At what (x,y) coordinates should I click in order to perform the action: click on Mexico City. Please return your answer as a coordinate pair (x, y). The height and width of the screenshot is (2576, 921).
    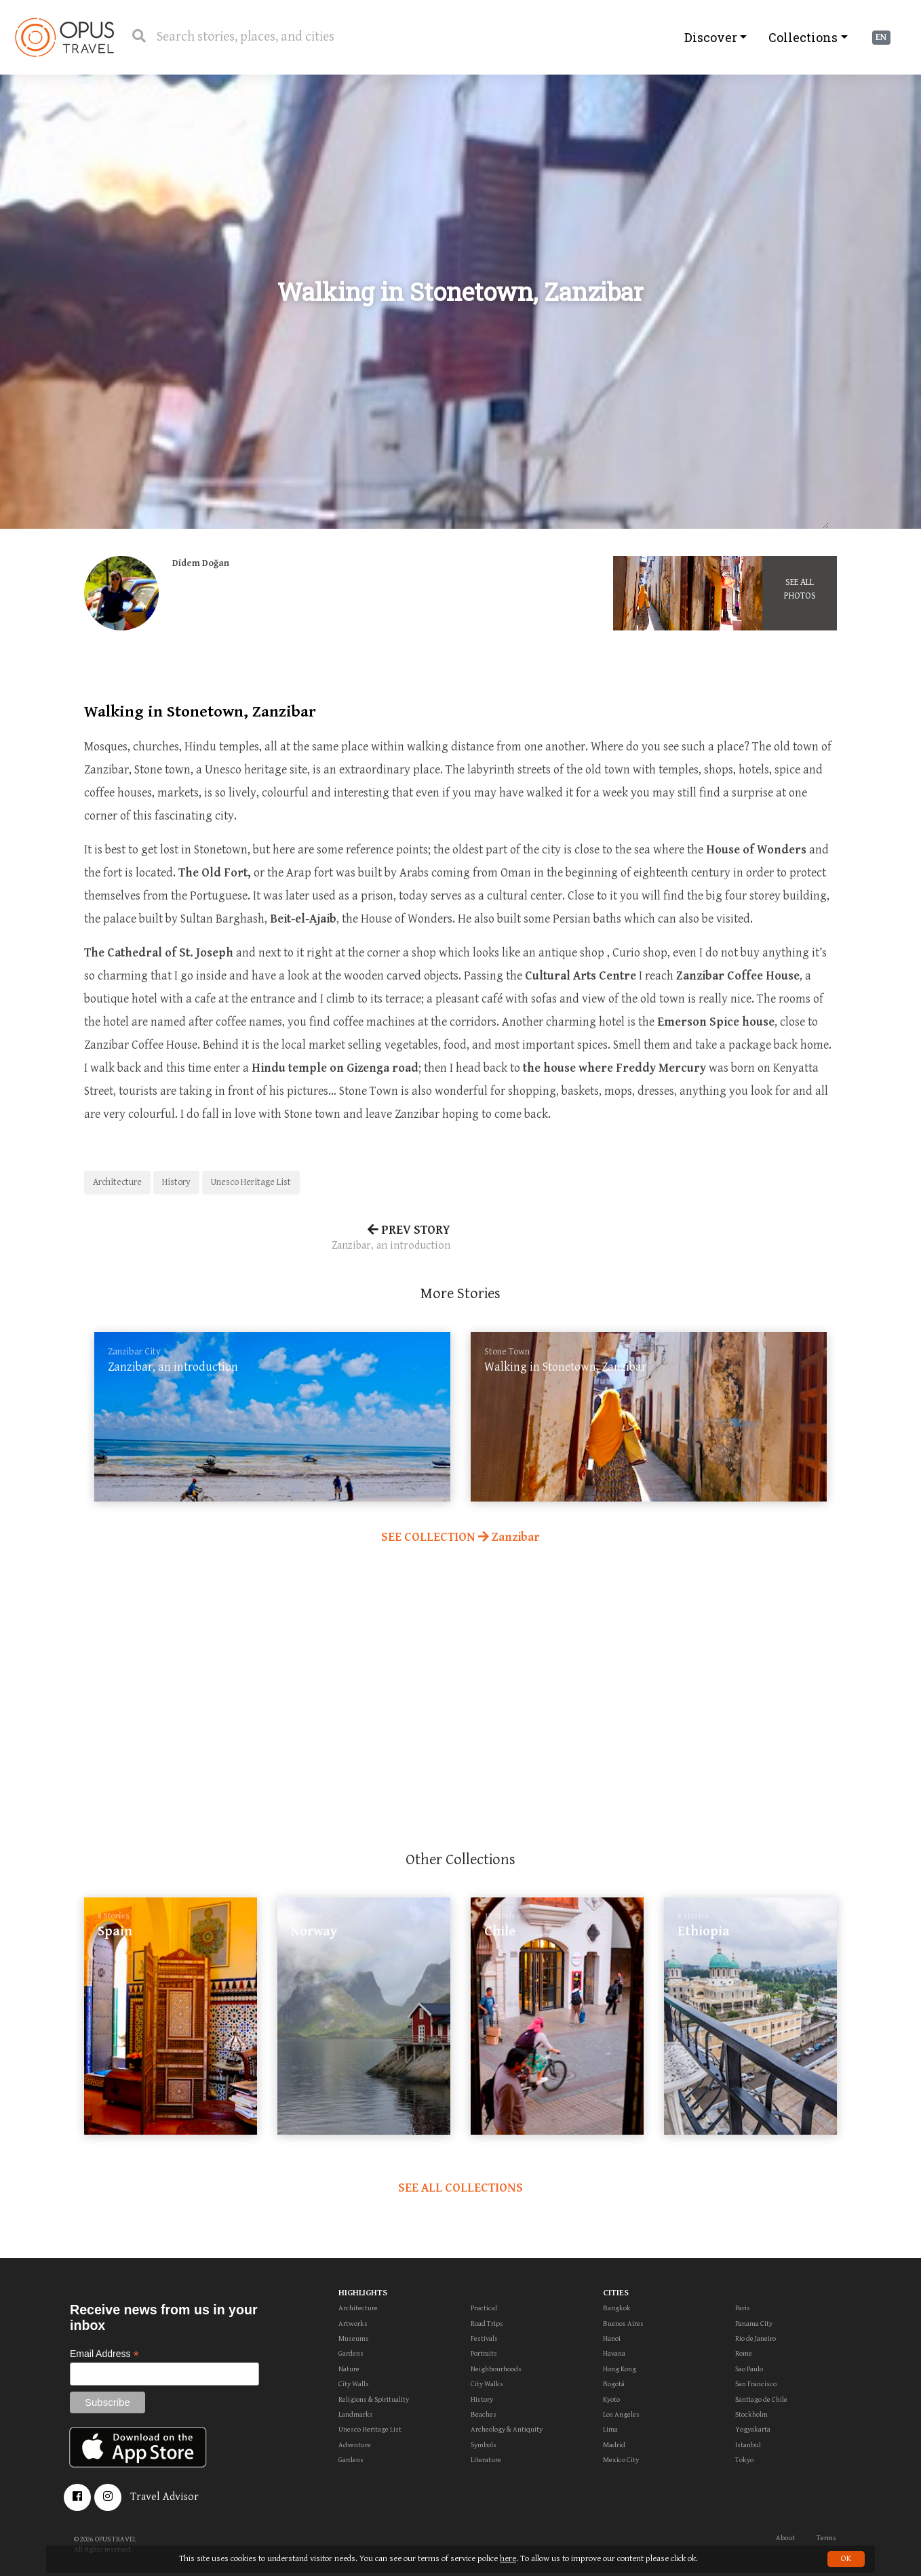
    Looking at the image, I should click on (621, 2459).